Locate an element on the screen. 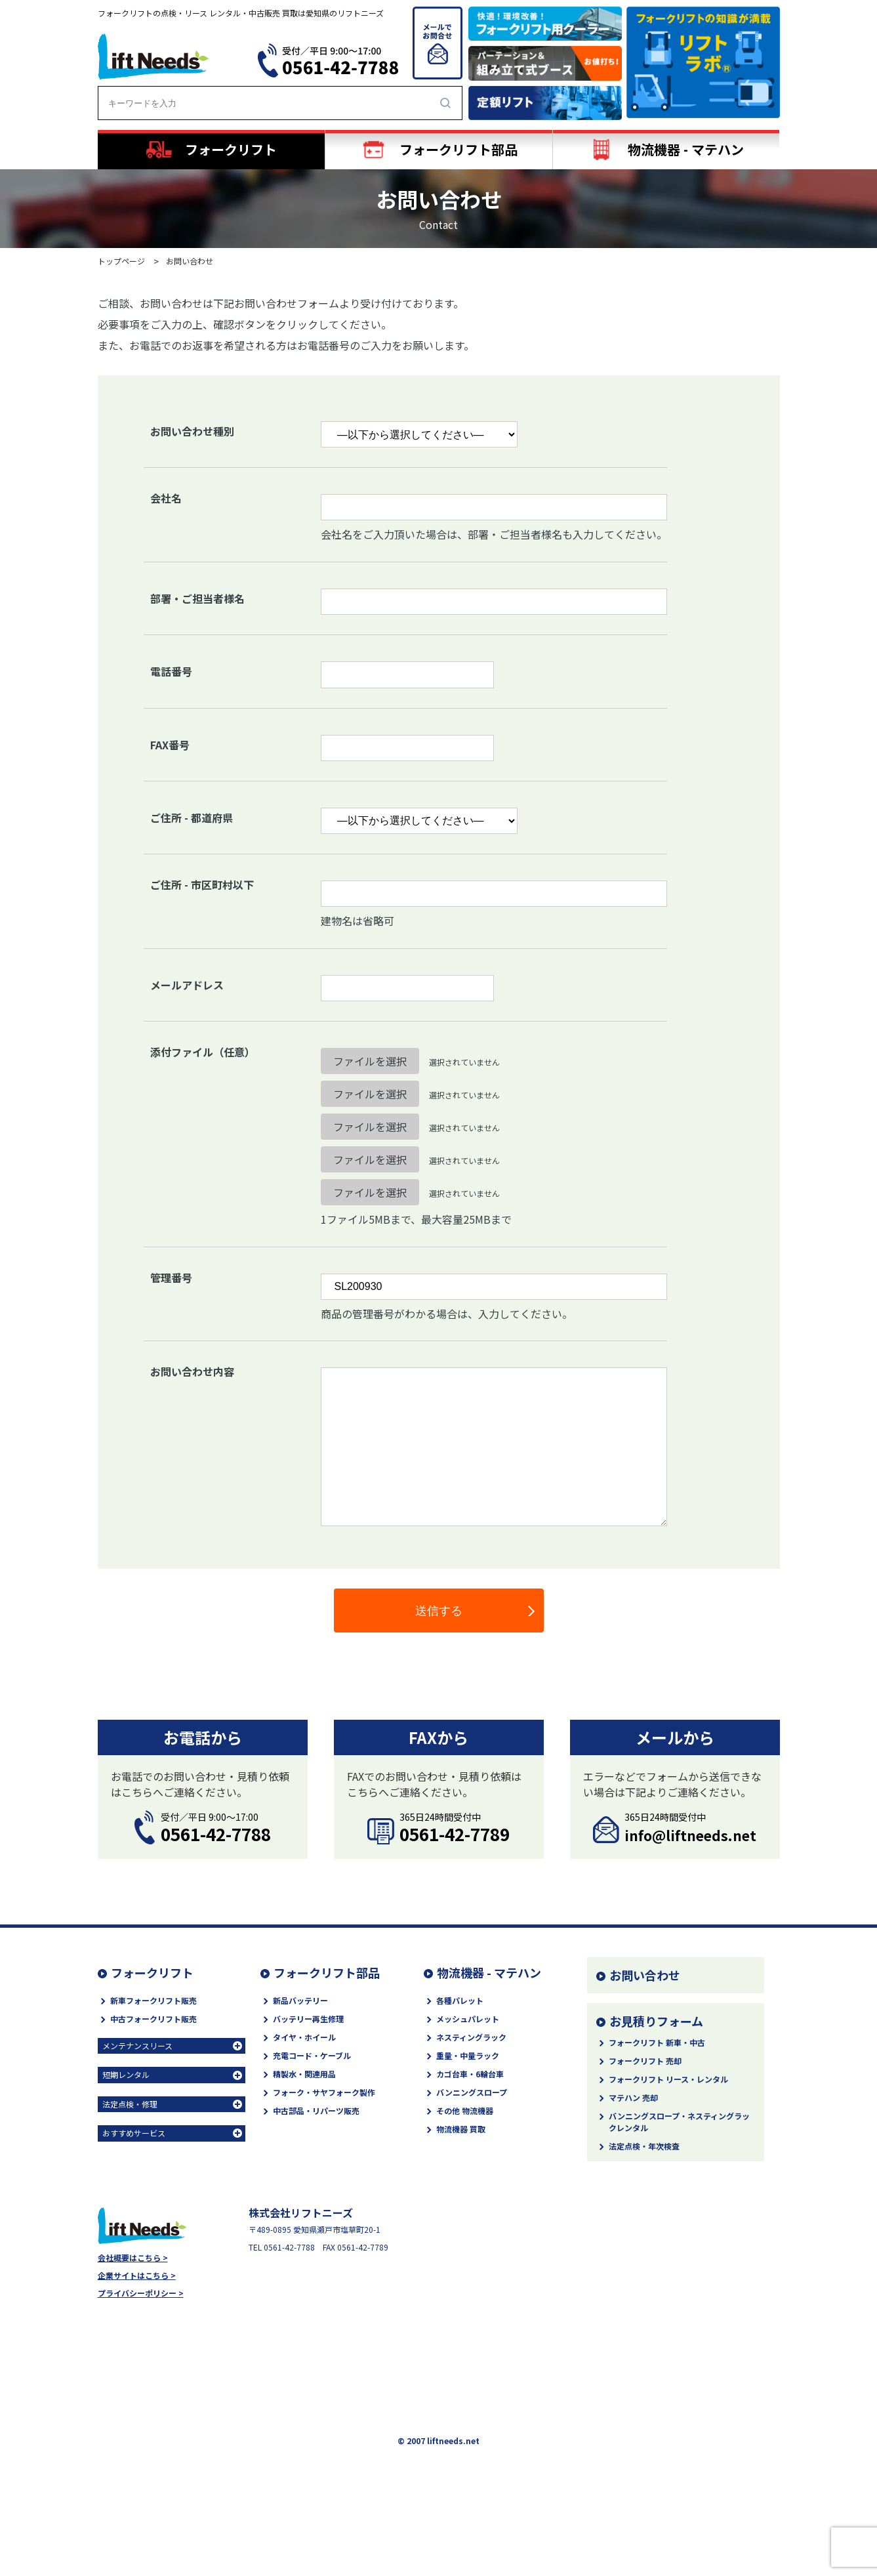 This screenshot has height=2576, width=877. フォークリフト リース・レンタル is located at coordinates (668, 2079).